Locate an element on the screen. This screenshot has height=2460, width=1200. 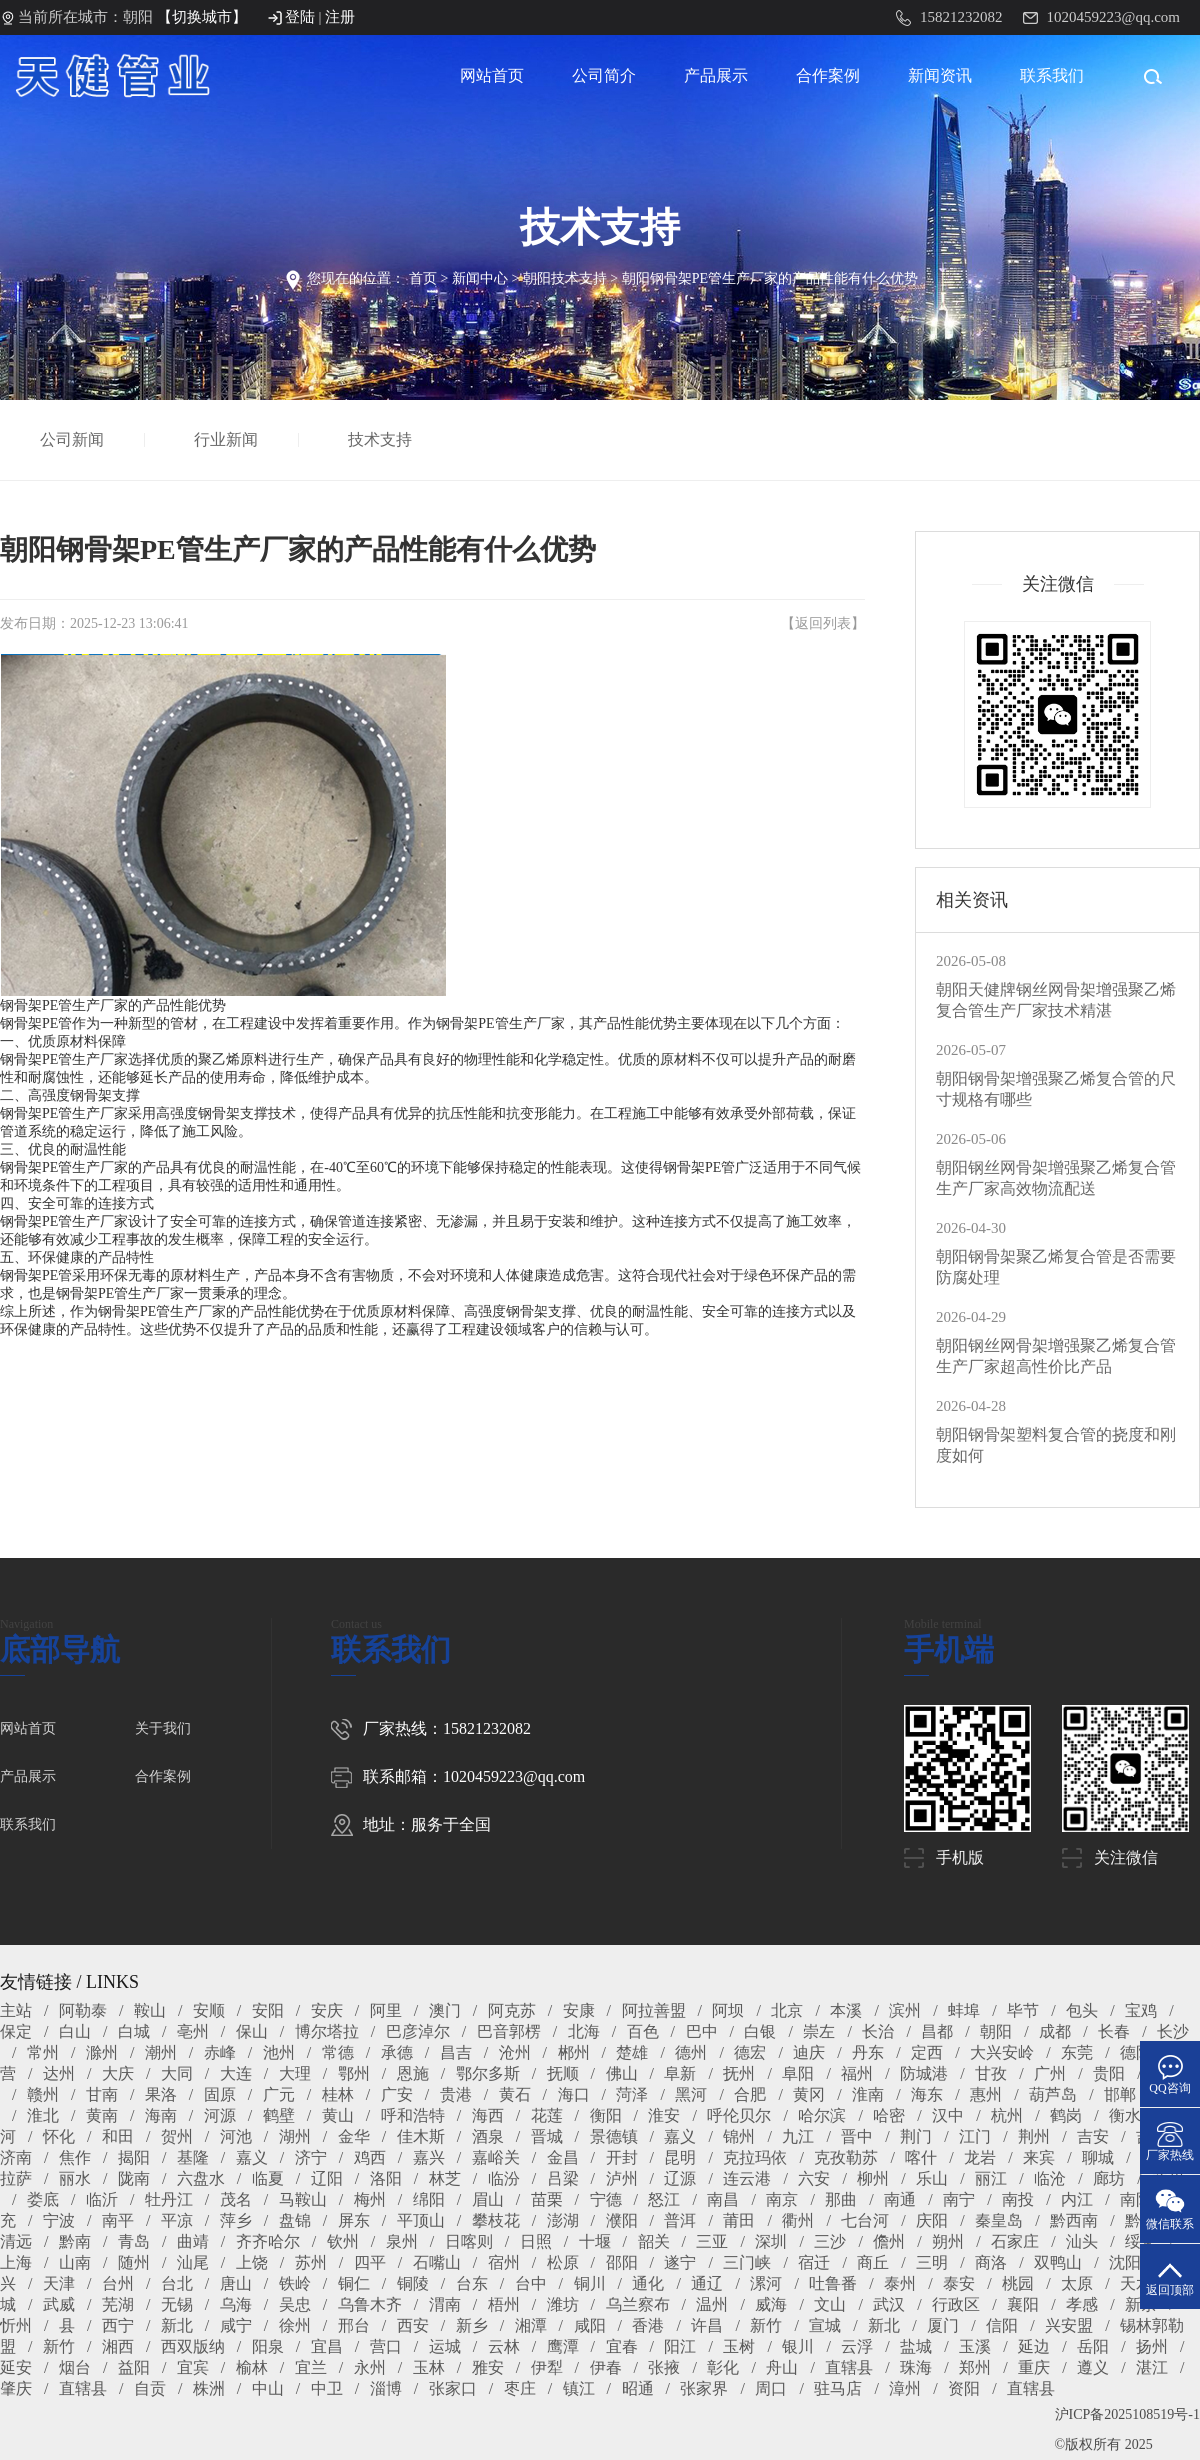
昌吉 is located at coordinates (456, 2052).